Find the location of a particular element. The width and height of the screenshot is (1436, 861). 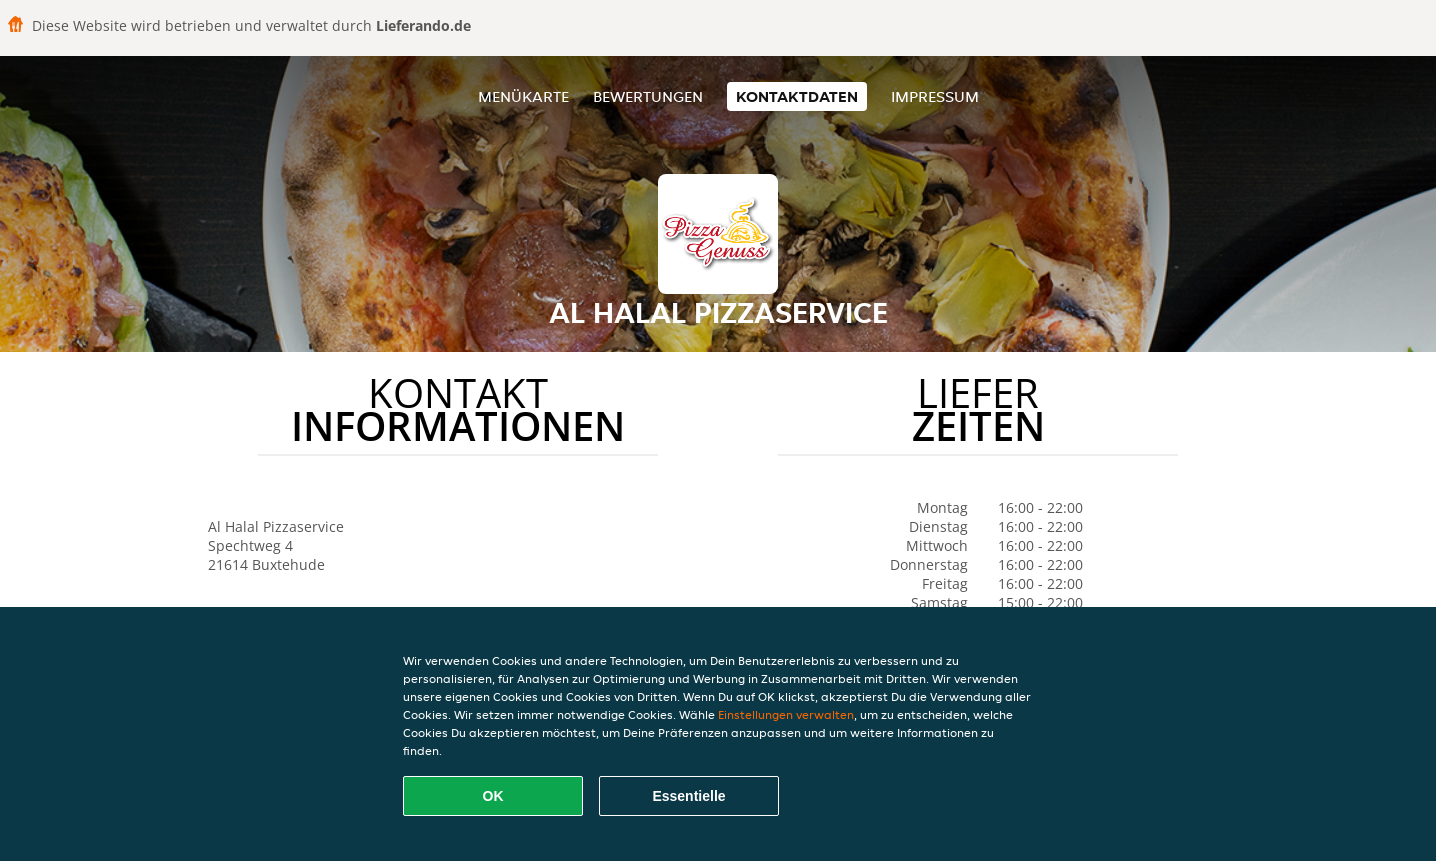

Einstellungen verwalten is located at coordinates (786, 714).